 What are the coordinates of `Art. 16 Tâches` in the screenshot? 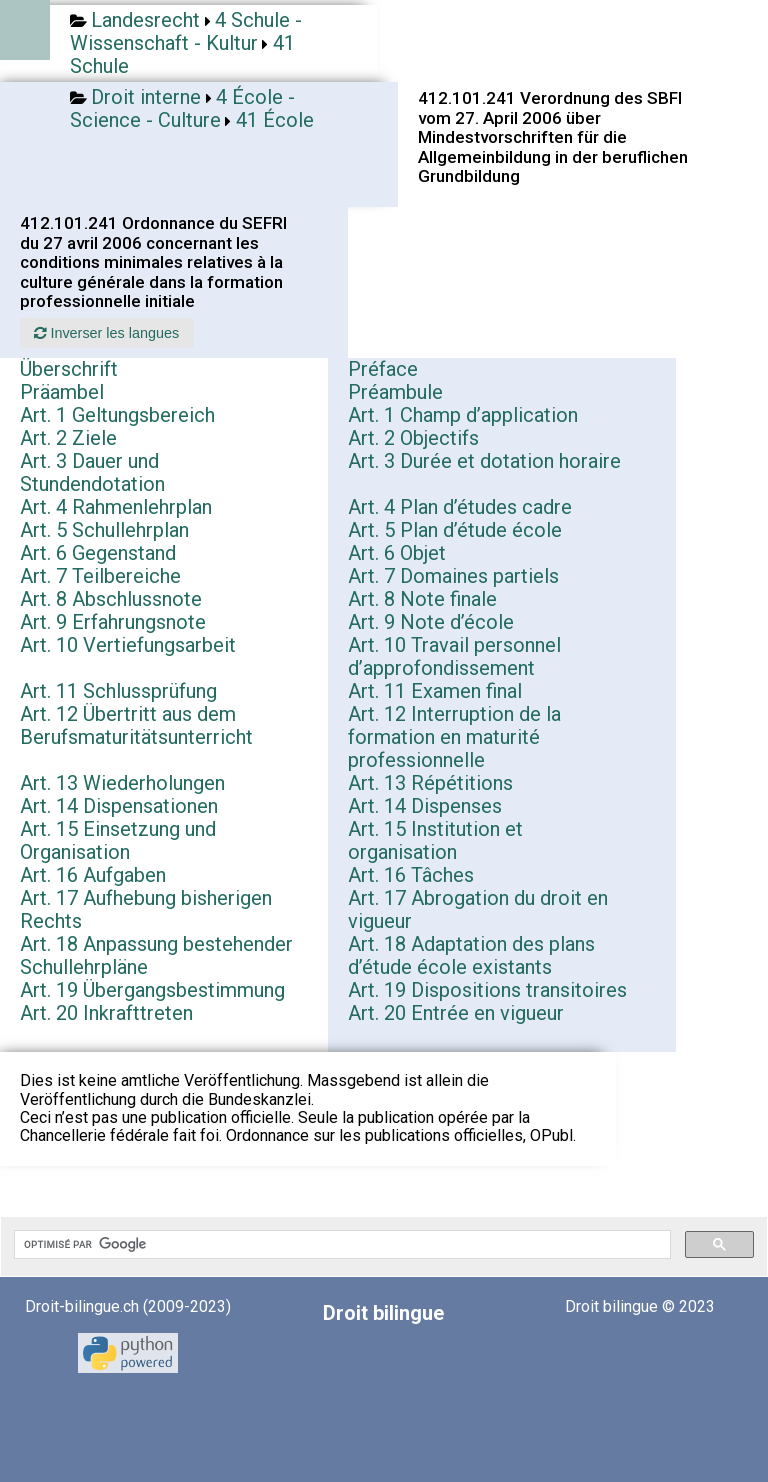 It's located at (411, 875).